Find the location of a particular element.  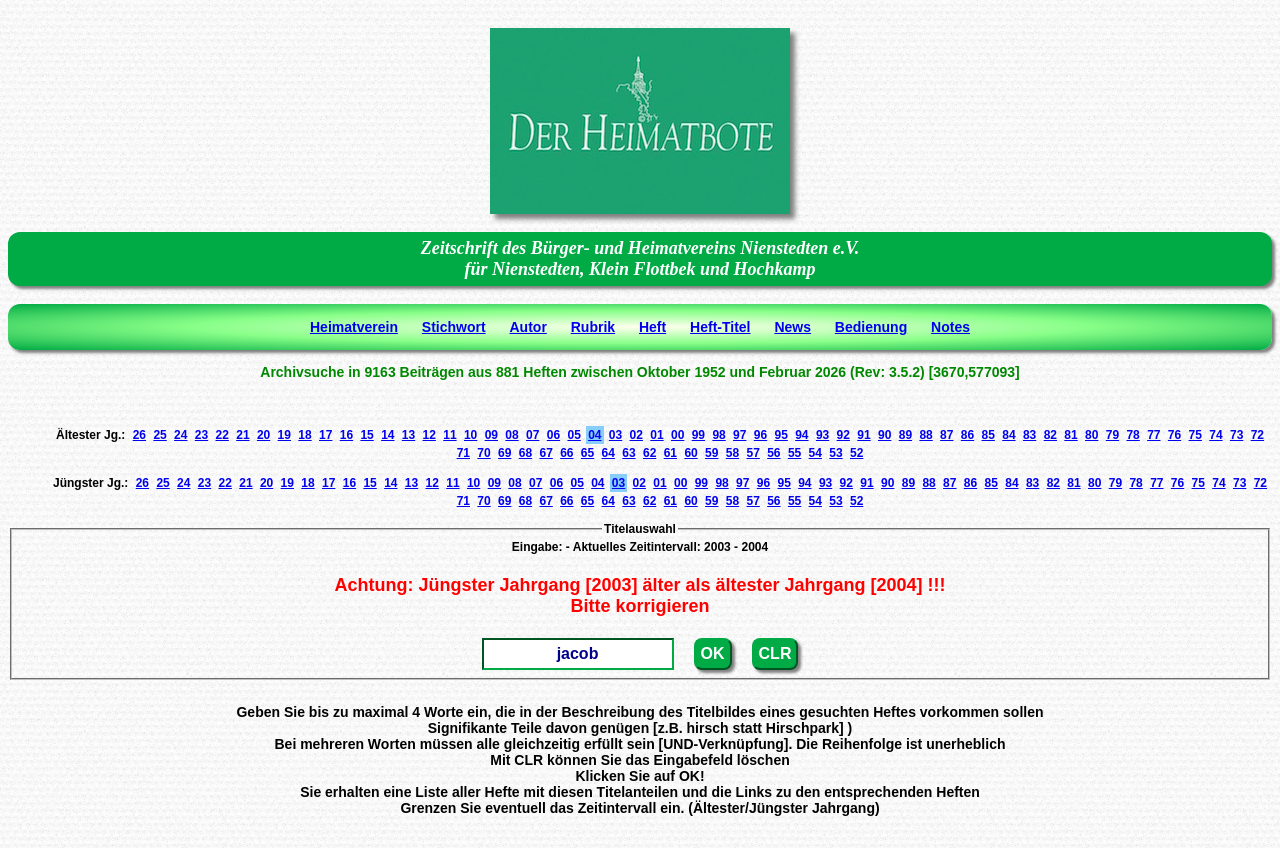

82 is located at coordinates (1050, 435).